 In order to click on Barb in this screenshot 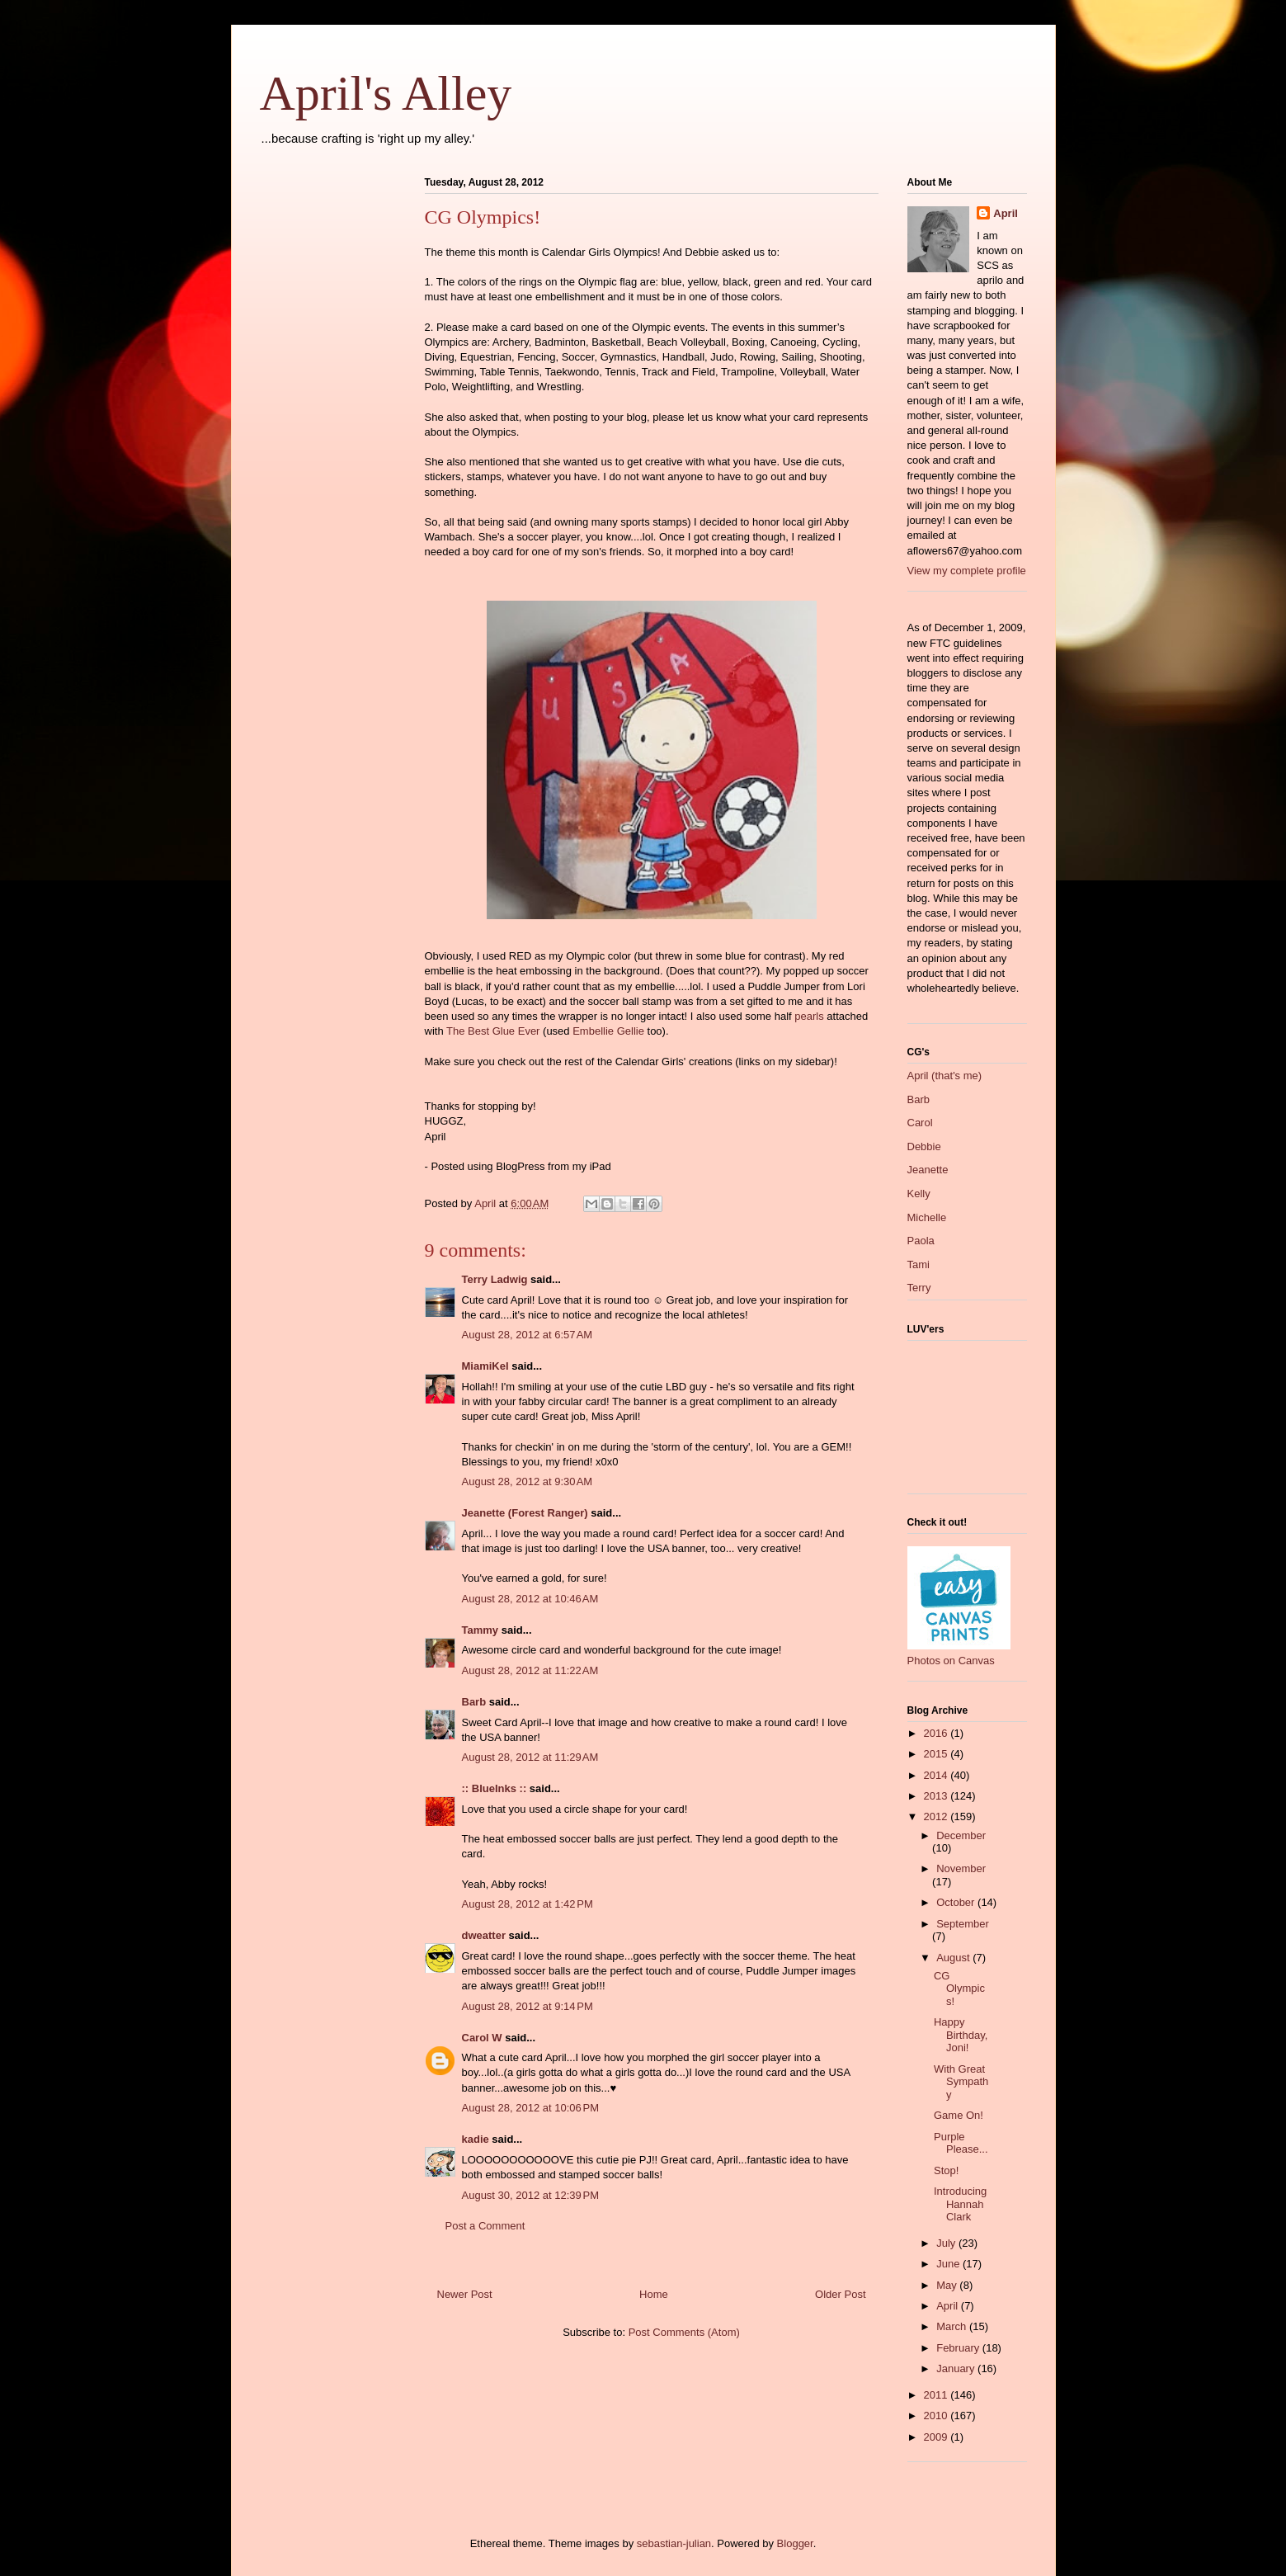, I will do `click(474, 1702)`.